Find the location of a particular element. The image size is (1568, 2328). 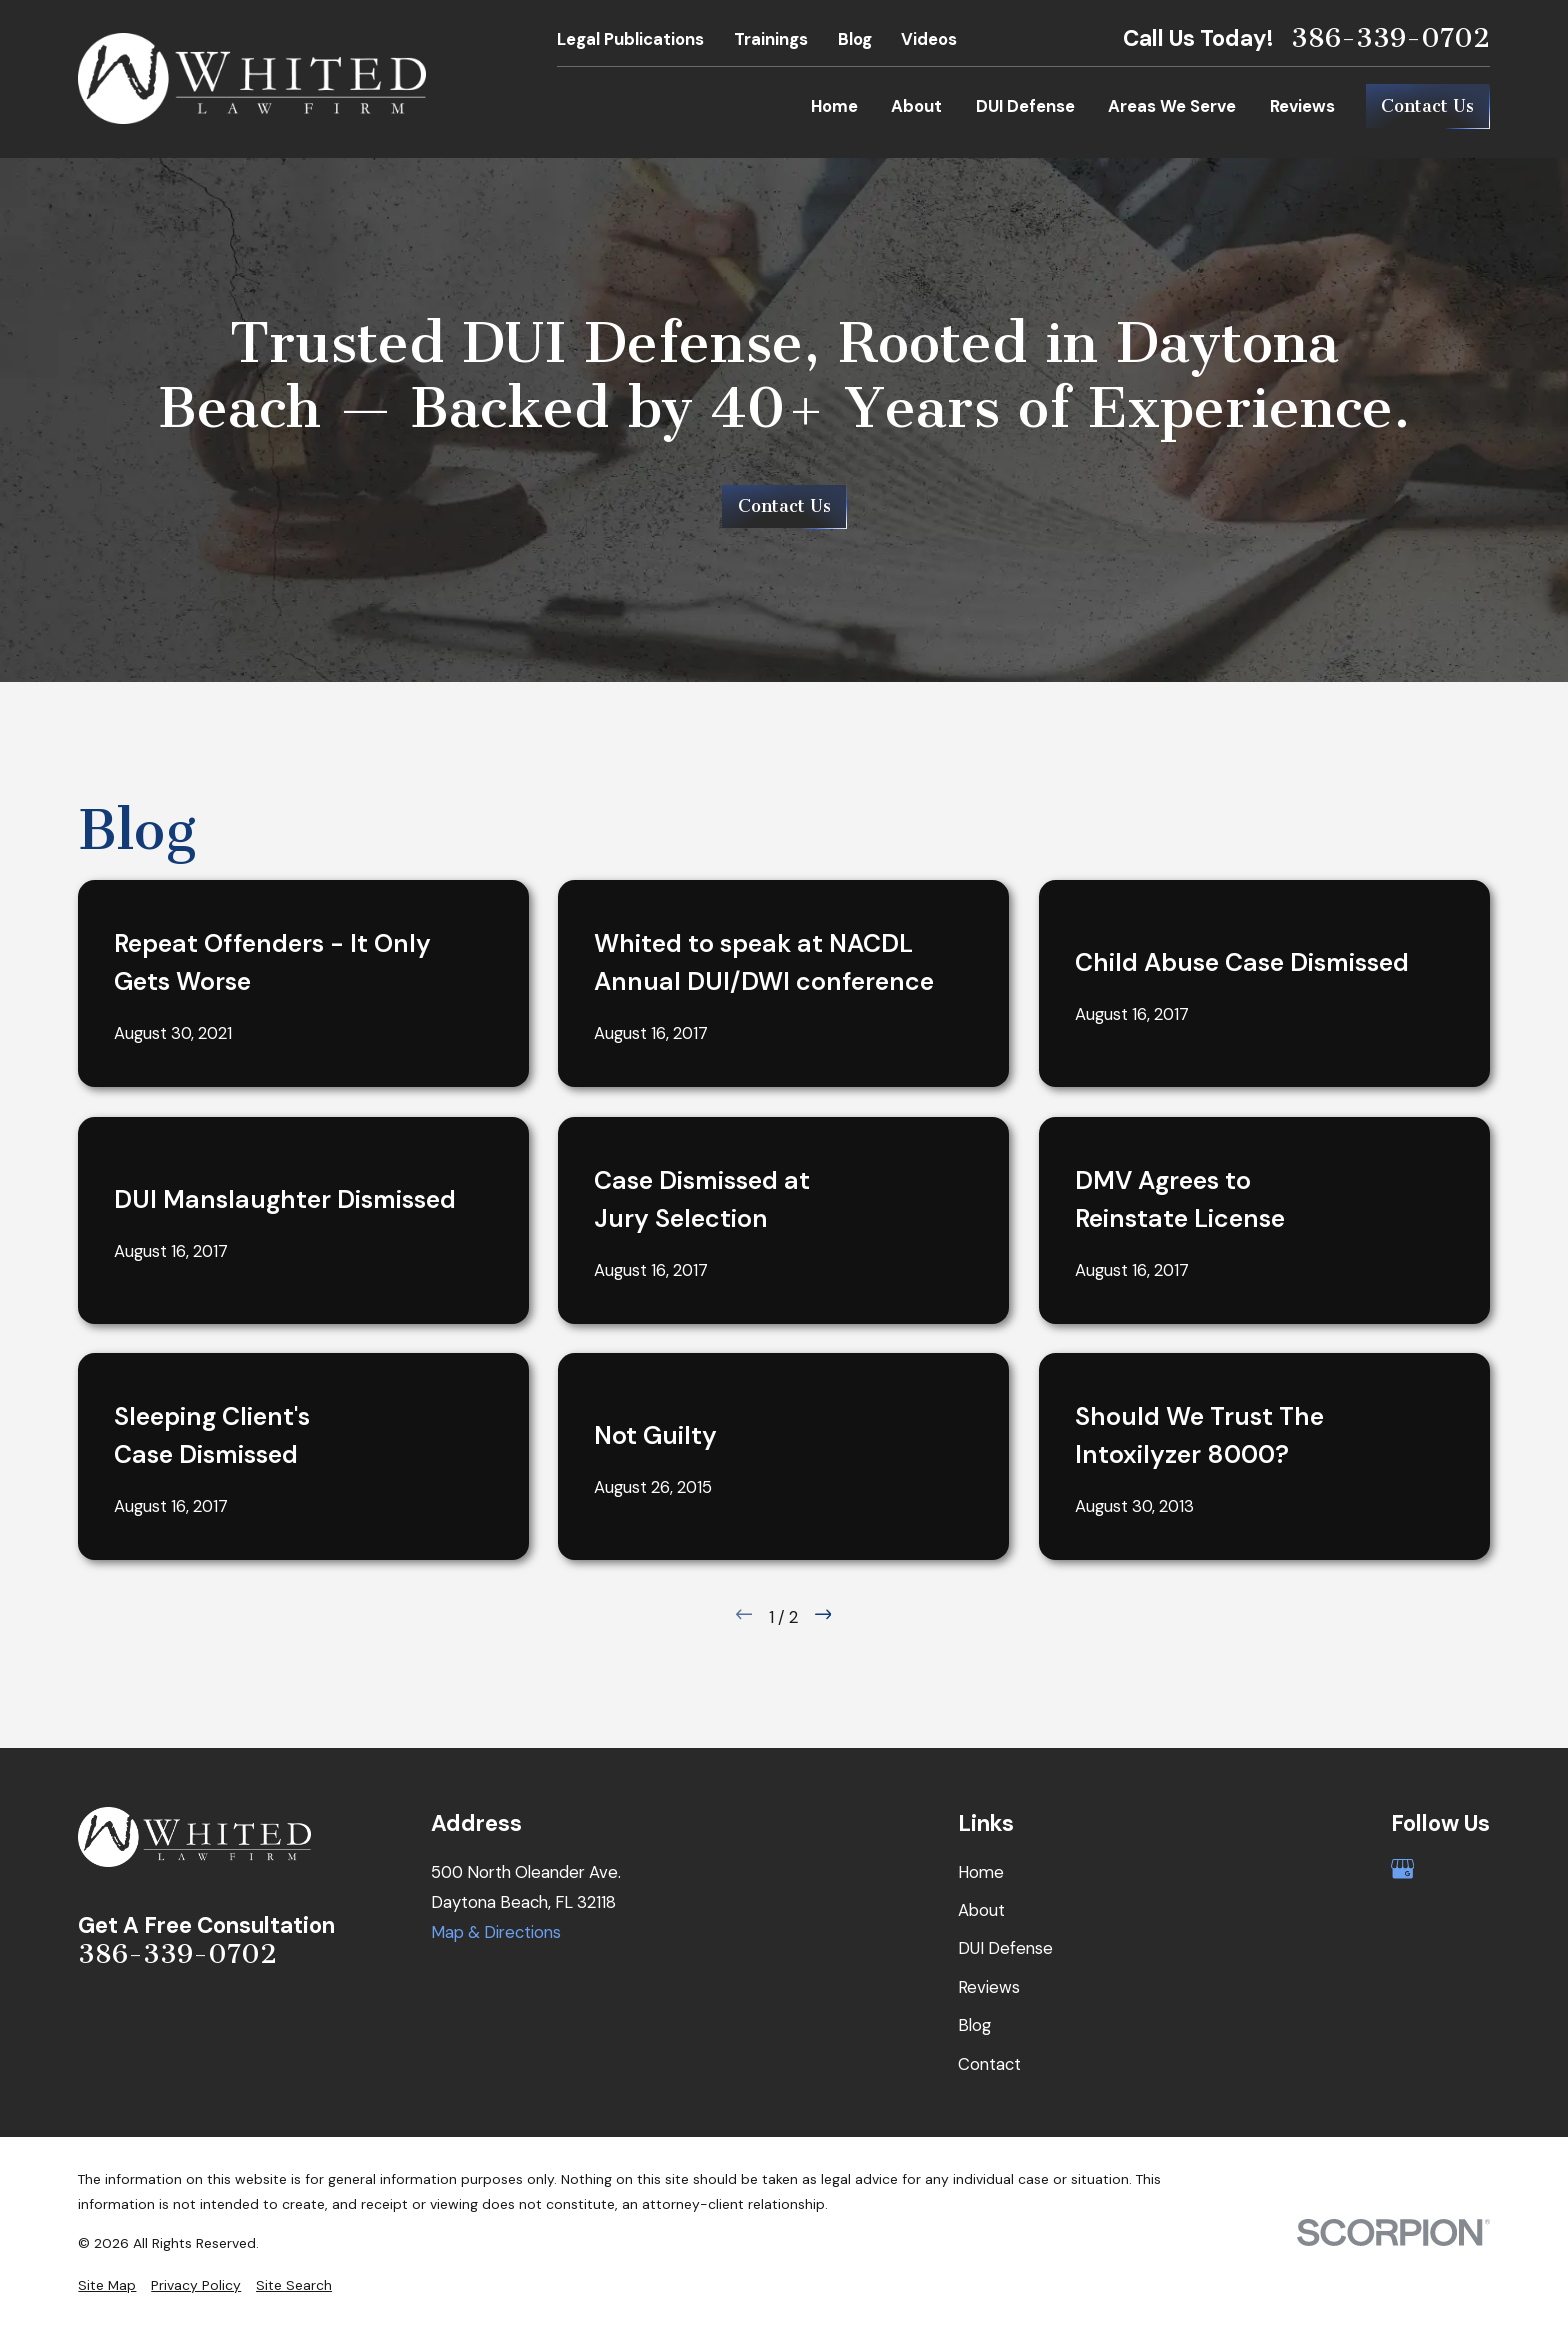

DUI Defense is located at coordinates (1005, 1948).